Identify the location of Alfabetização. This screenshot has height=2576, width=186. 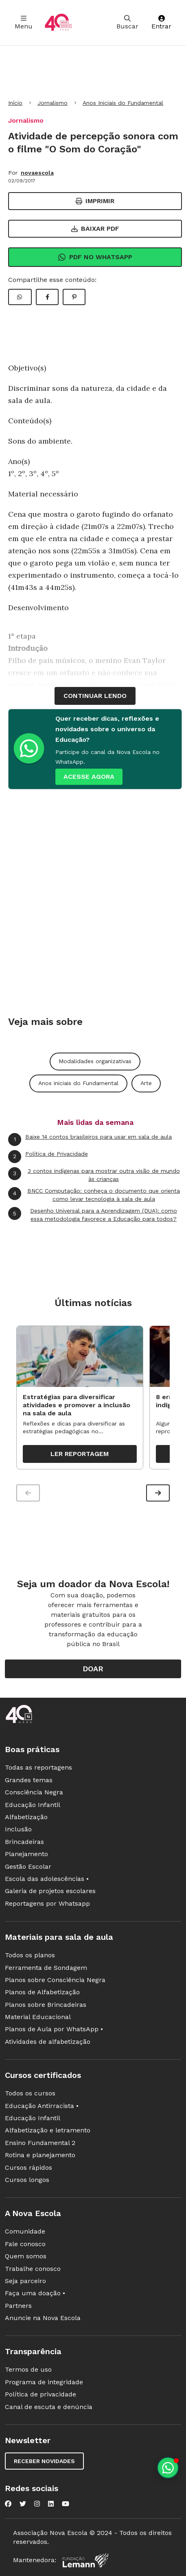
(26, 1817).